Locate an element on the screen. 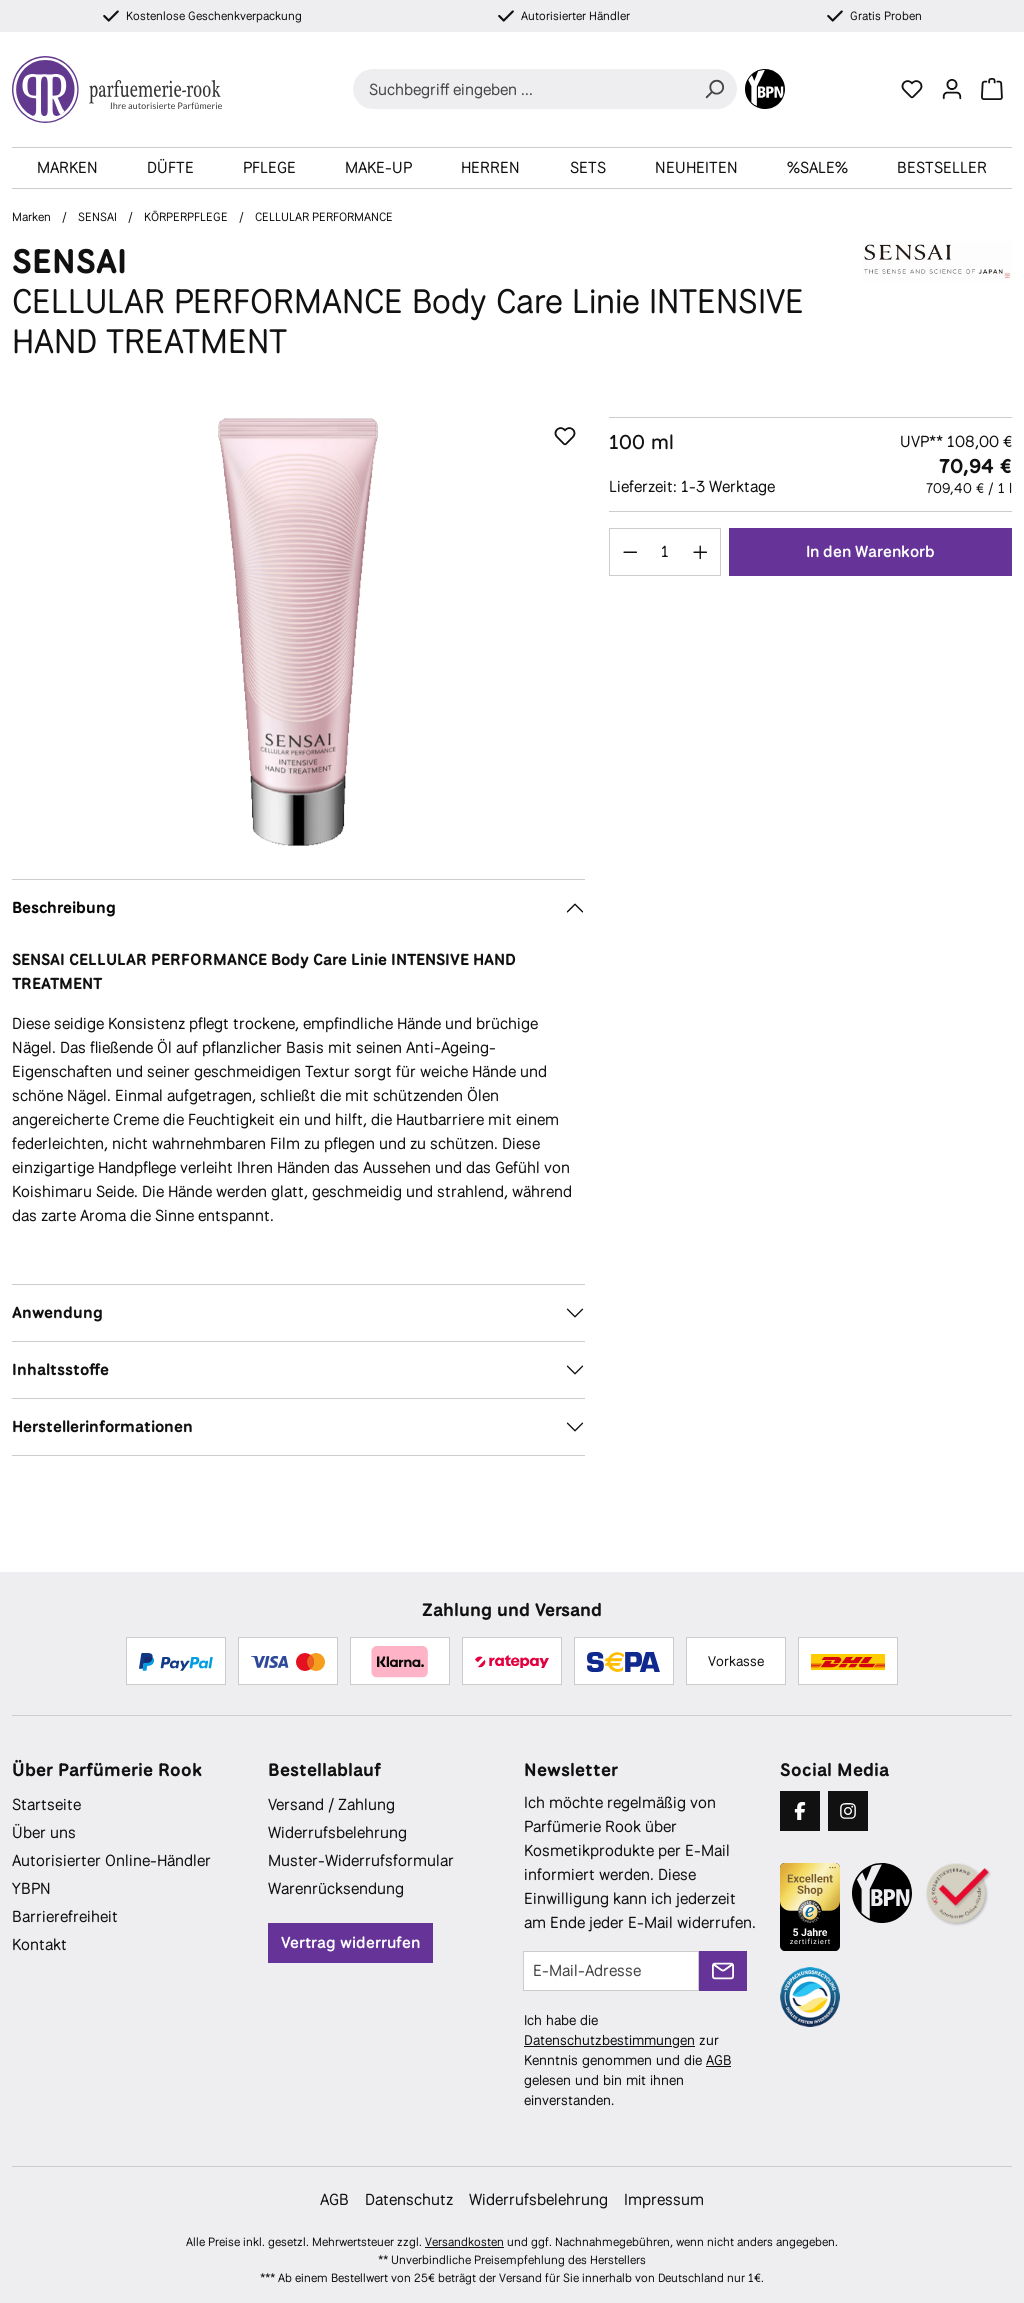 The width and height of the screenshot is (1024, 2303). Barrierefreiheit is located at coordinates (65, 1916).